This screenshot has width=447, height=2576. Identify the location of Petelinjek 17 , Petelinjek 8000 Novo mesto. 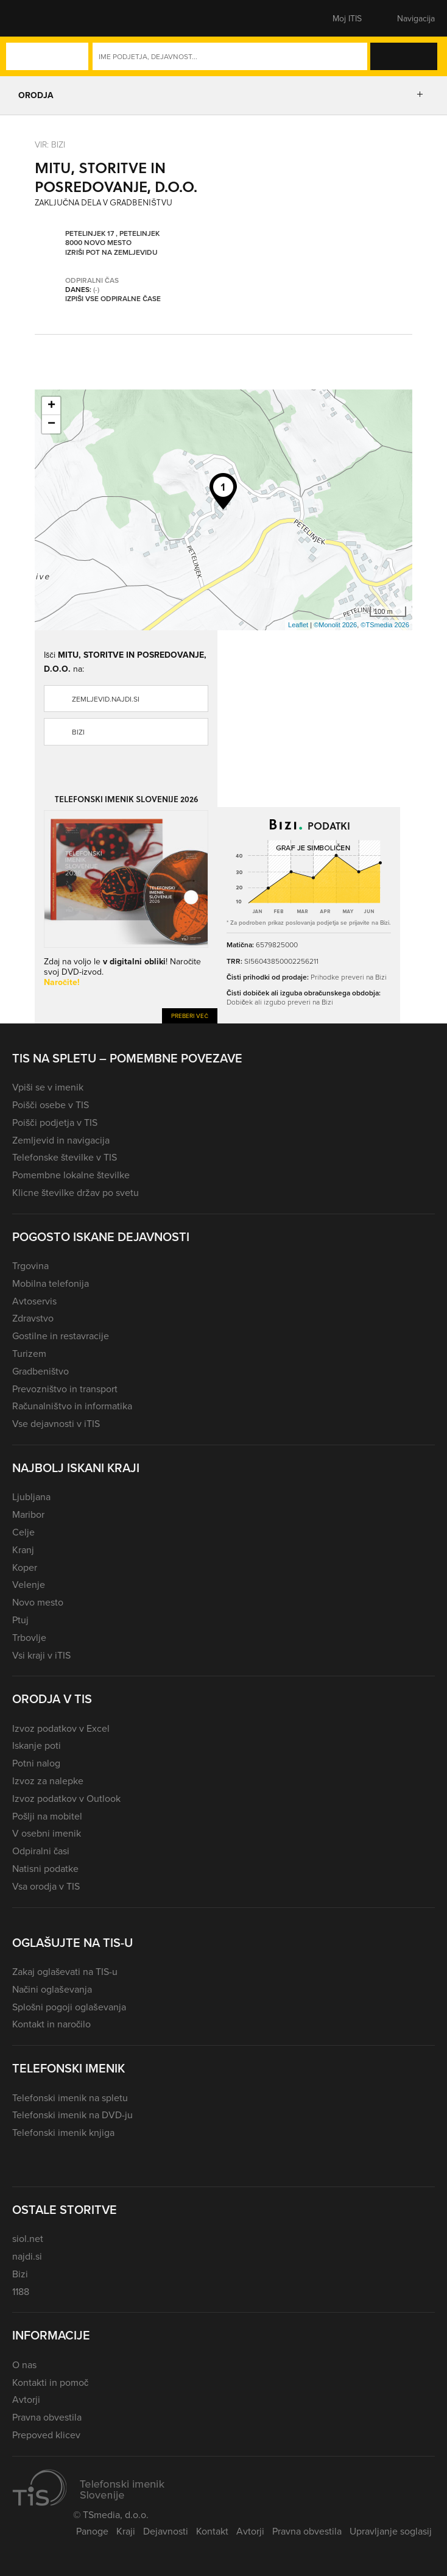
(112, 238).